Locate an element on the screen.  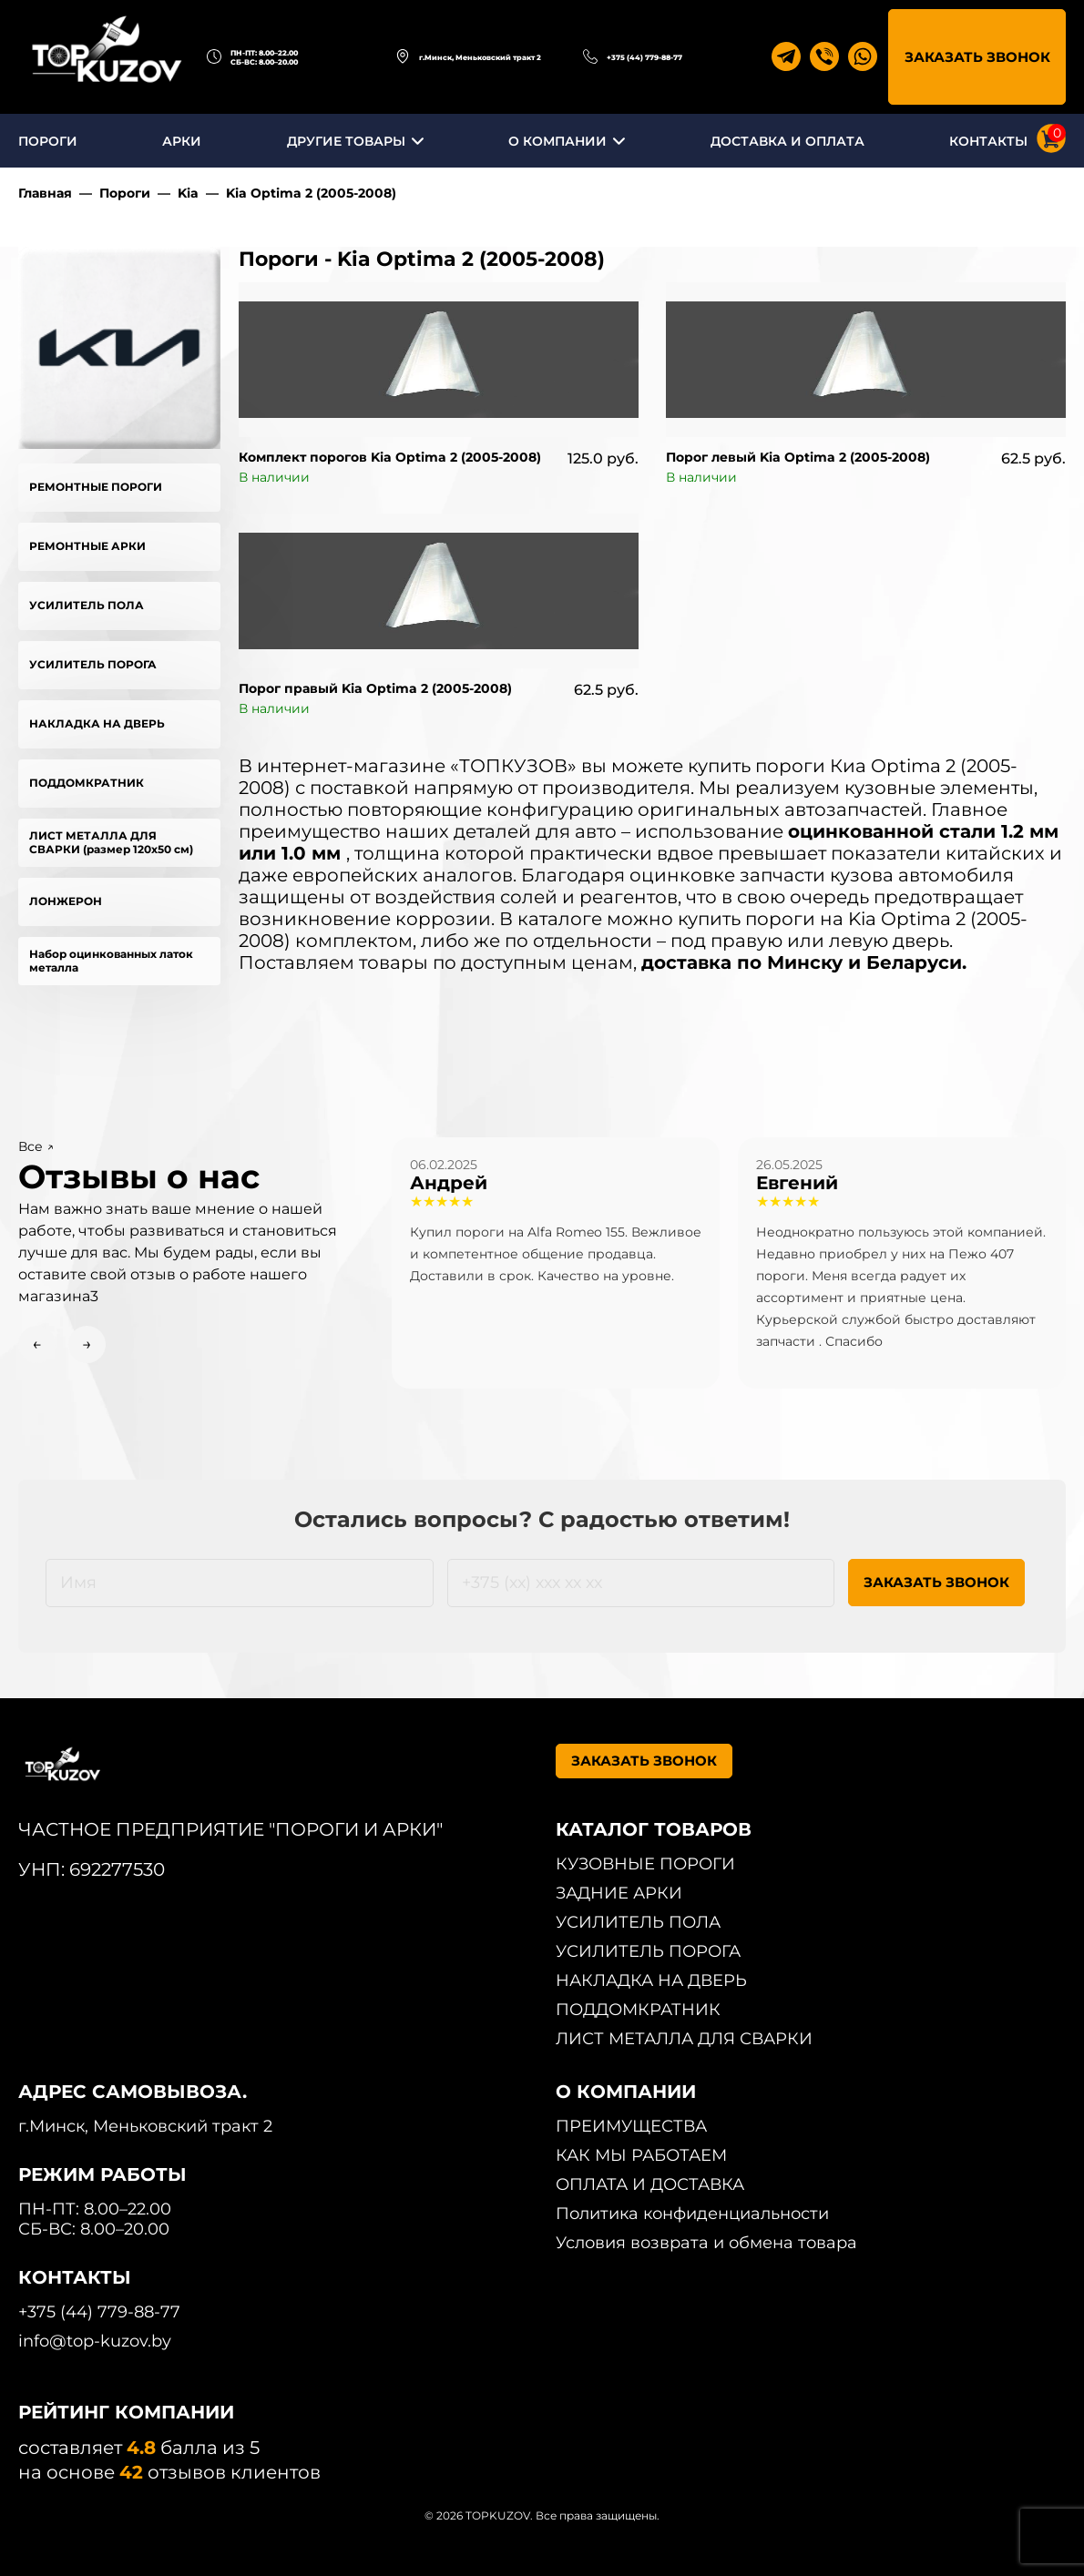
ПРЕИМУЩЕСТВА is located at coordinates (631, 2126).